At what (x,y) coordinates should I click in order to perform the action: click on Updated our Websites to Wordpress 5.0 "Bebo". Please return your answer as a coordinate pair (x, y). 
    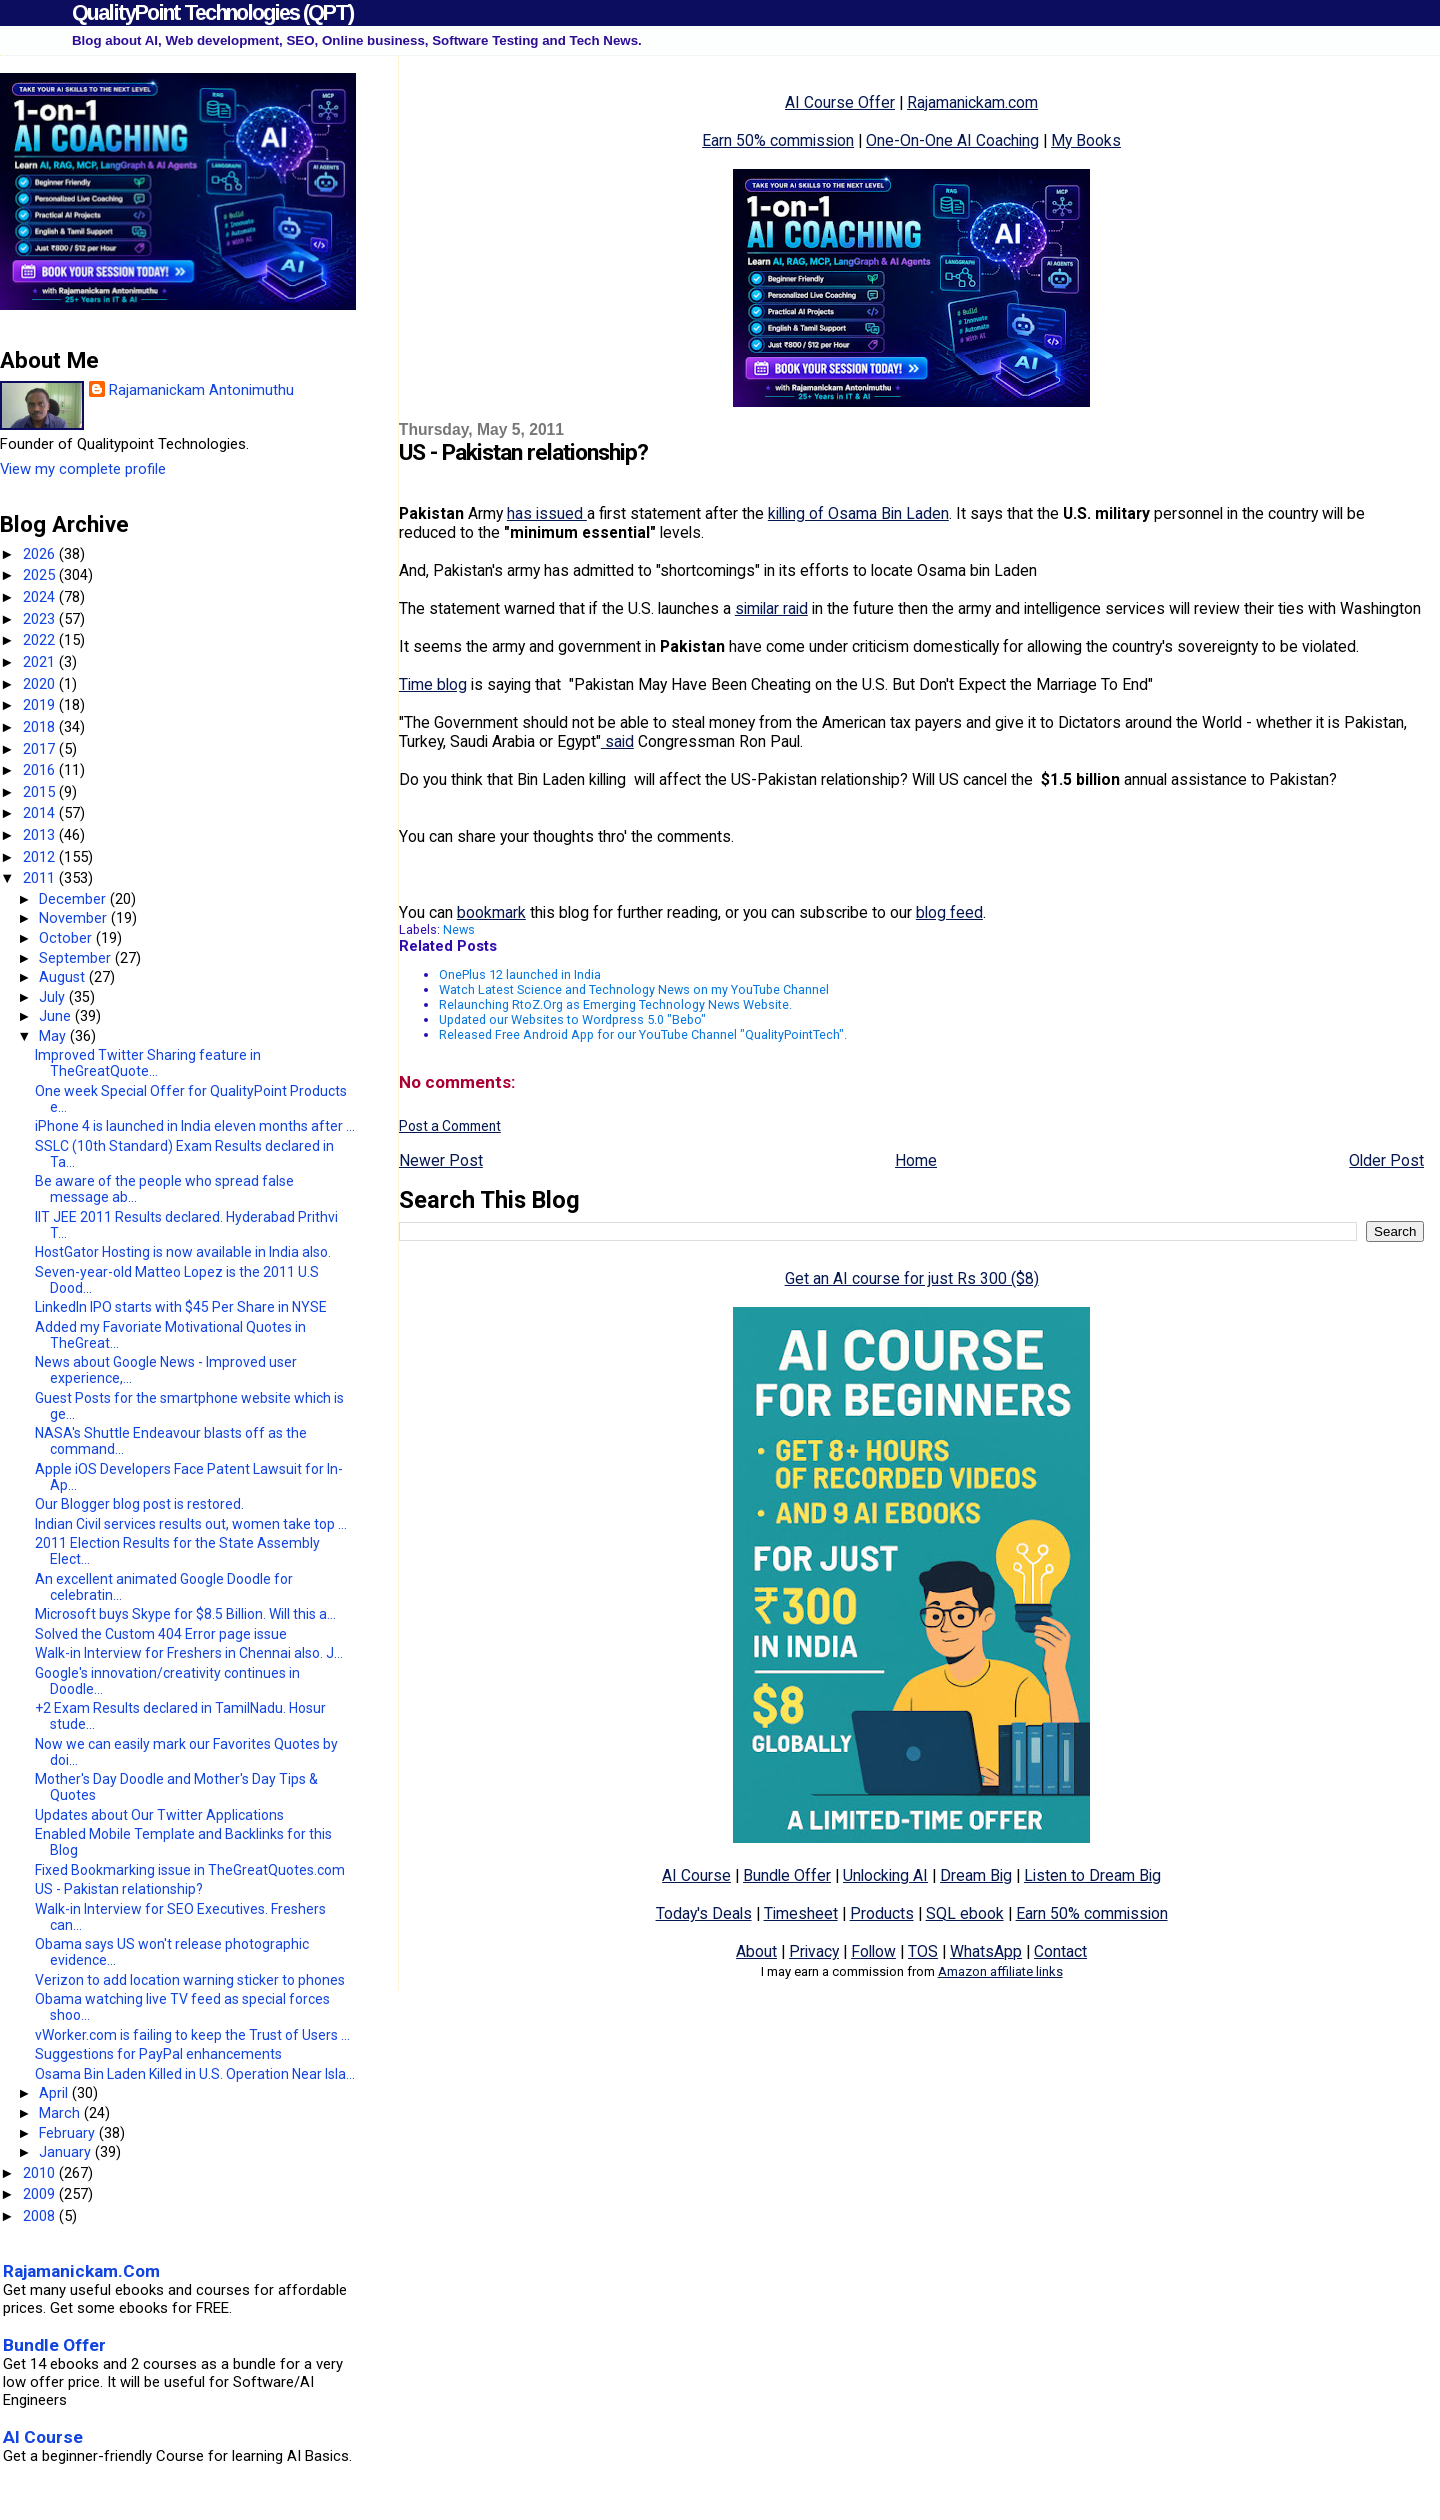
    Looking at the image, I should click on (572, 1019).